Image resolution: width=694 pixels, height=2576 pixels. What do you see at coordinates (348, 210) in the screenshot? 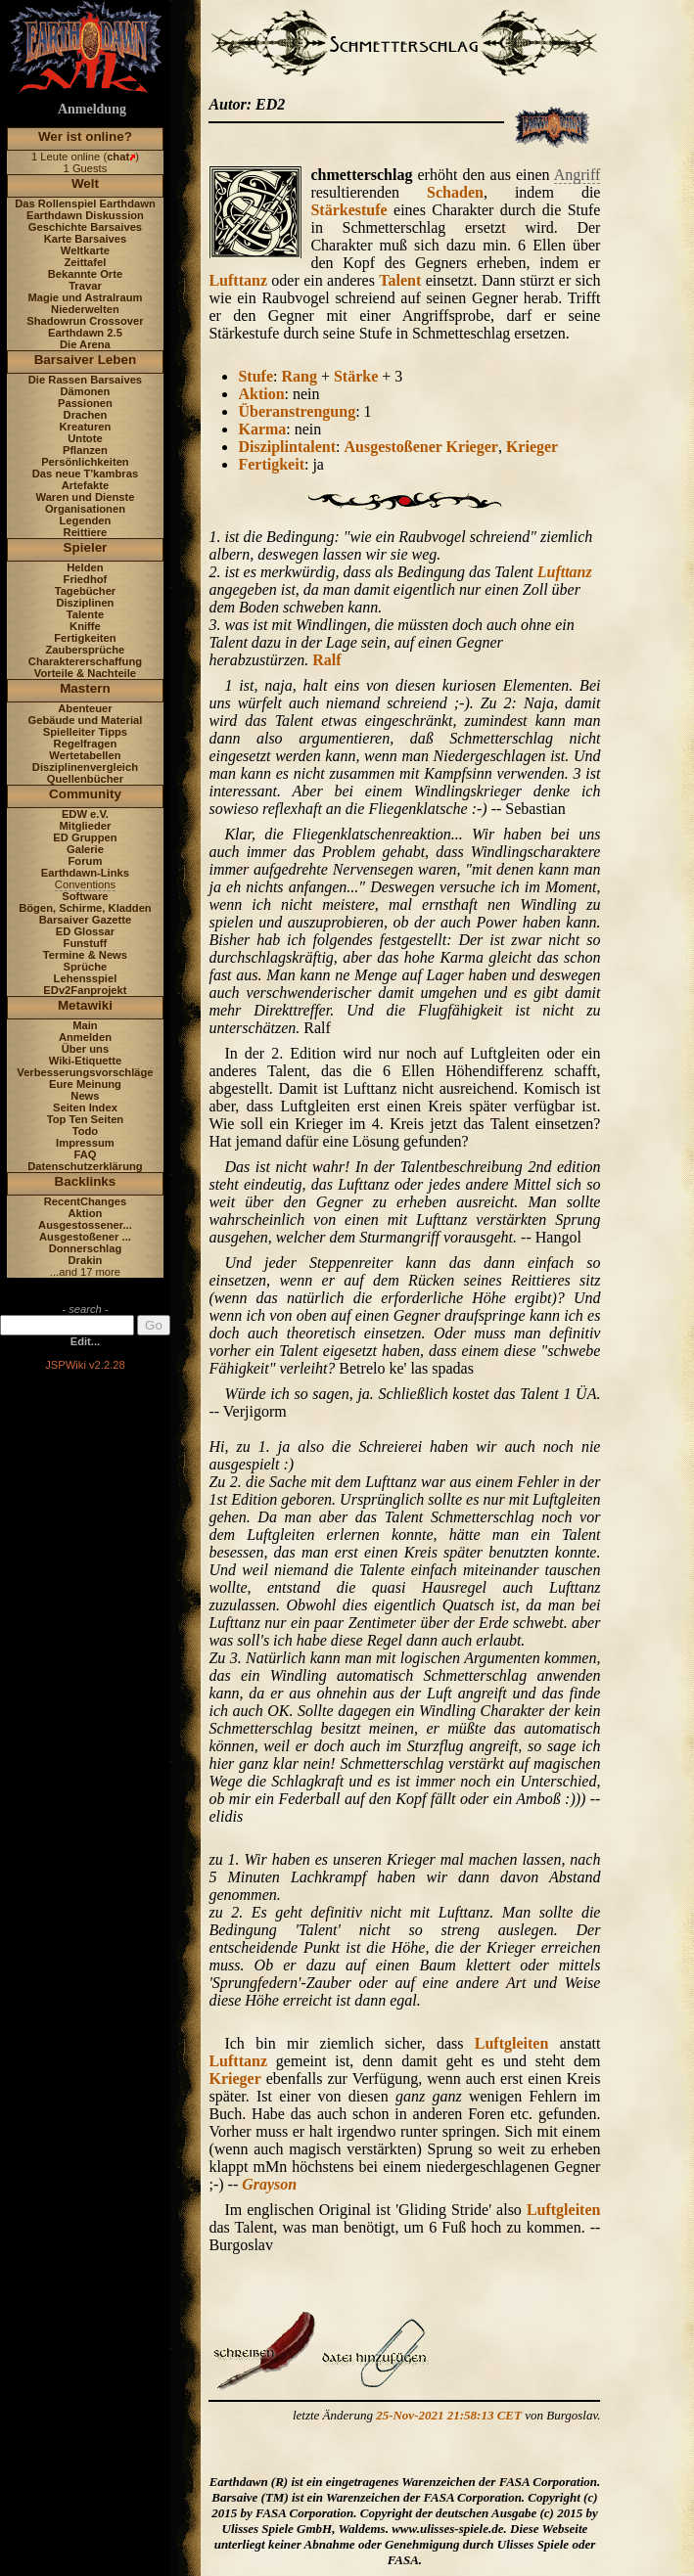
I see `Stärkestufe` at bounding box center [348, 210].